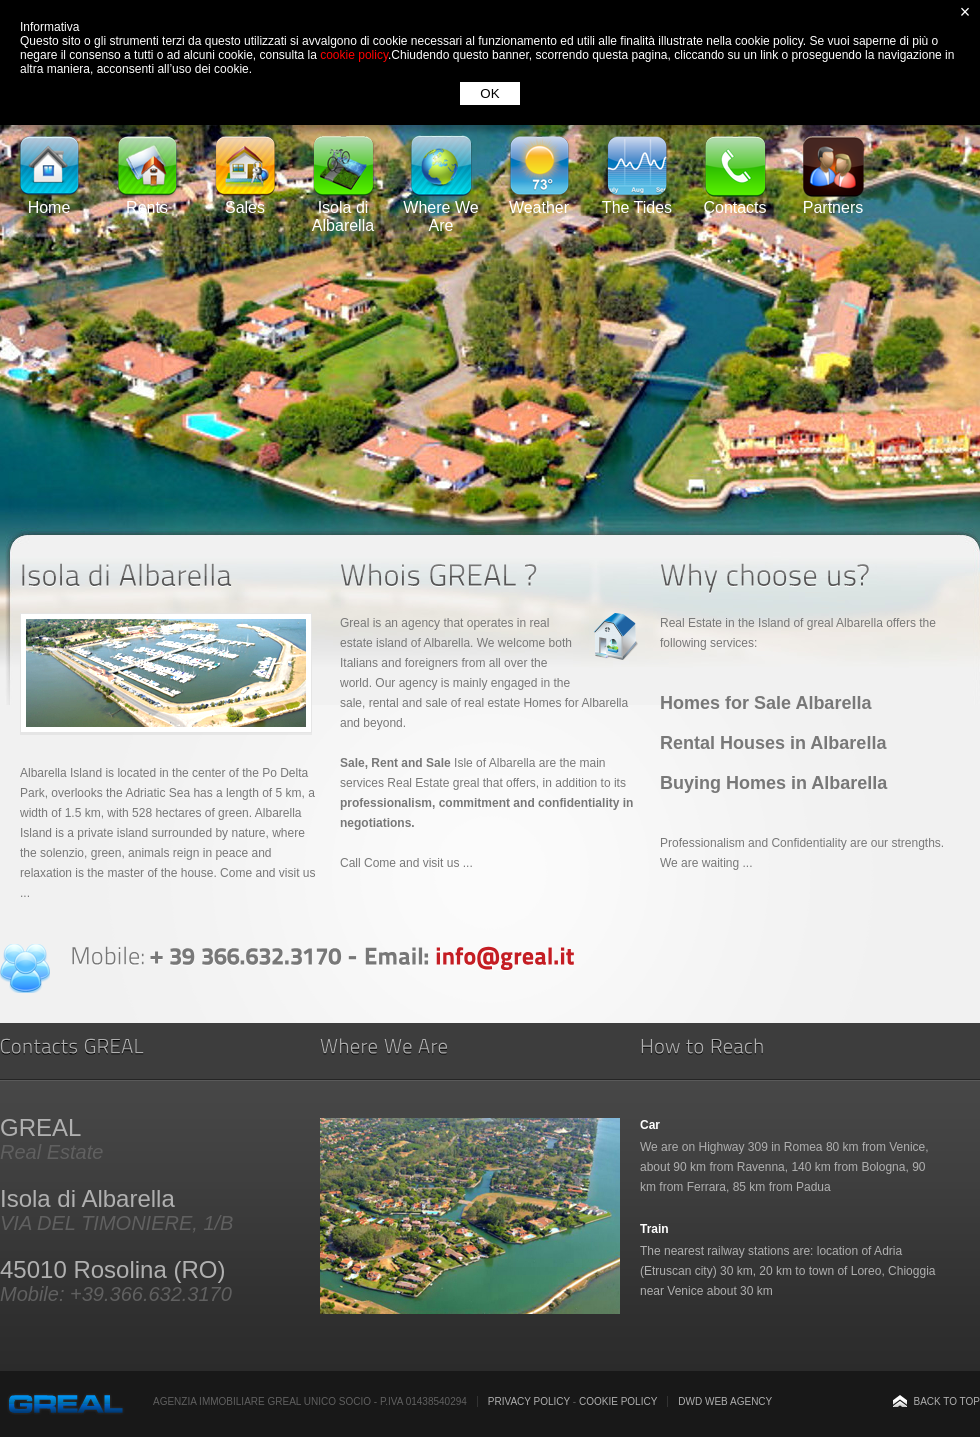 This screenshot has height=1437, width=980. Describe the element at coordinates (49, 200) in the screenshot. I see `Home` at that location.